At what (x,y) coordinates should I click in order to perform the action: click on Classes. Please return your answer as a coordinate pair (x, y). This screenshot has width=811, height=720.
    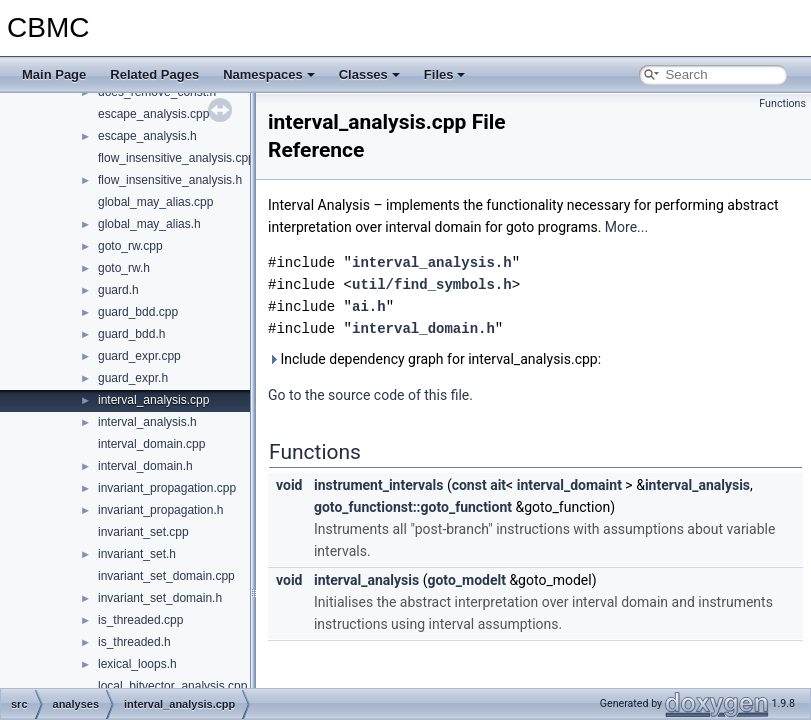
    Looking at the image, I should click on (369, 74).